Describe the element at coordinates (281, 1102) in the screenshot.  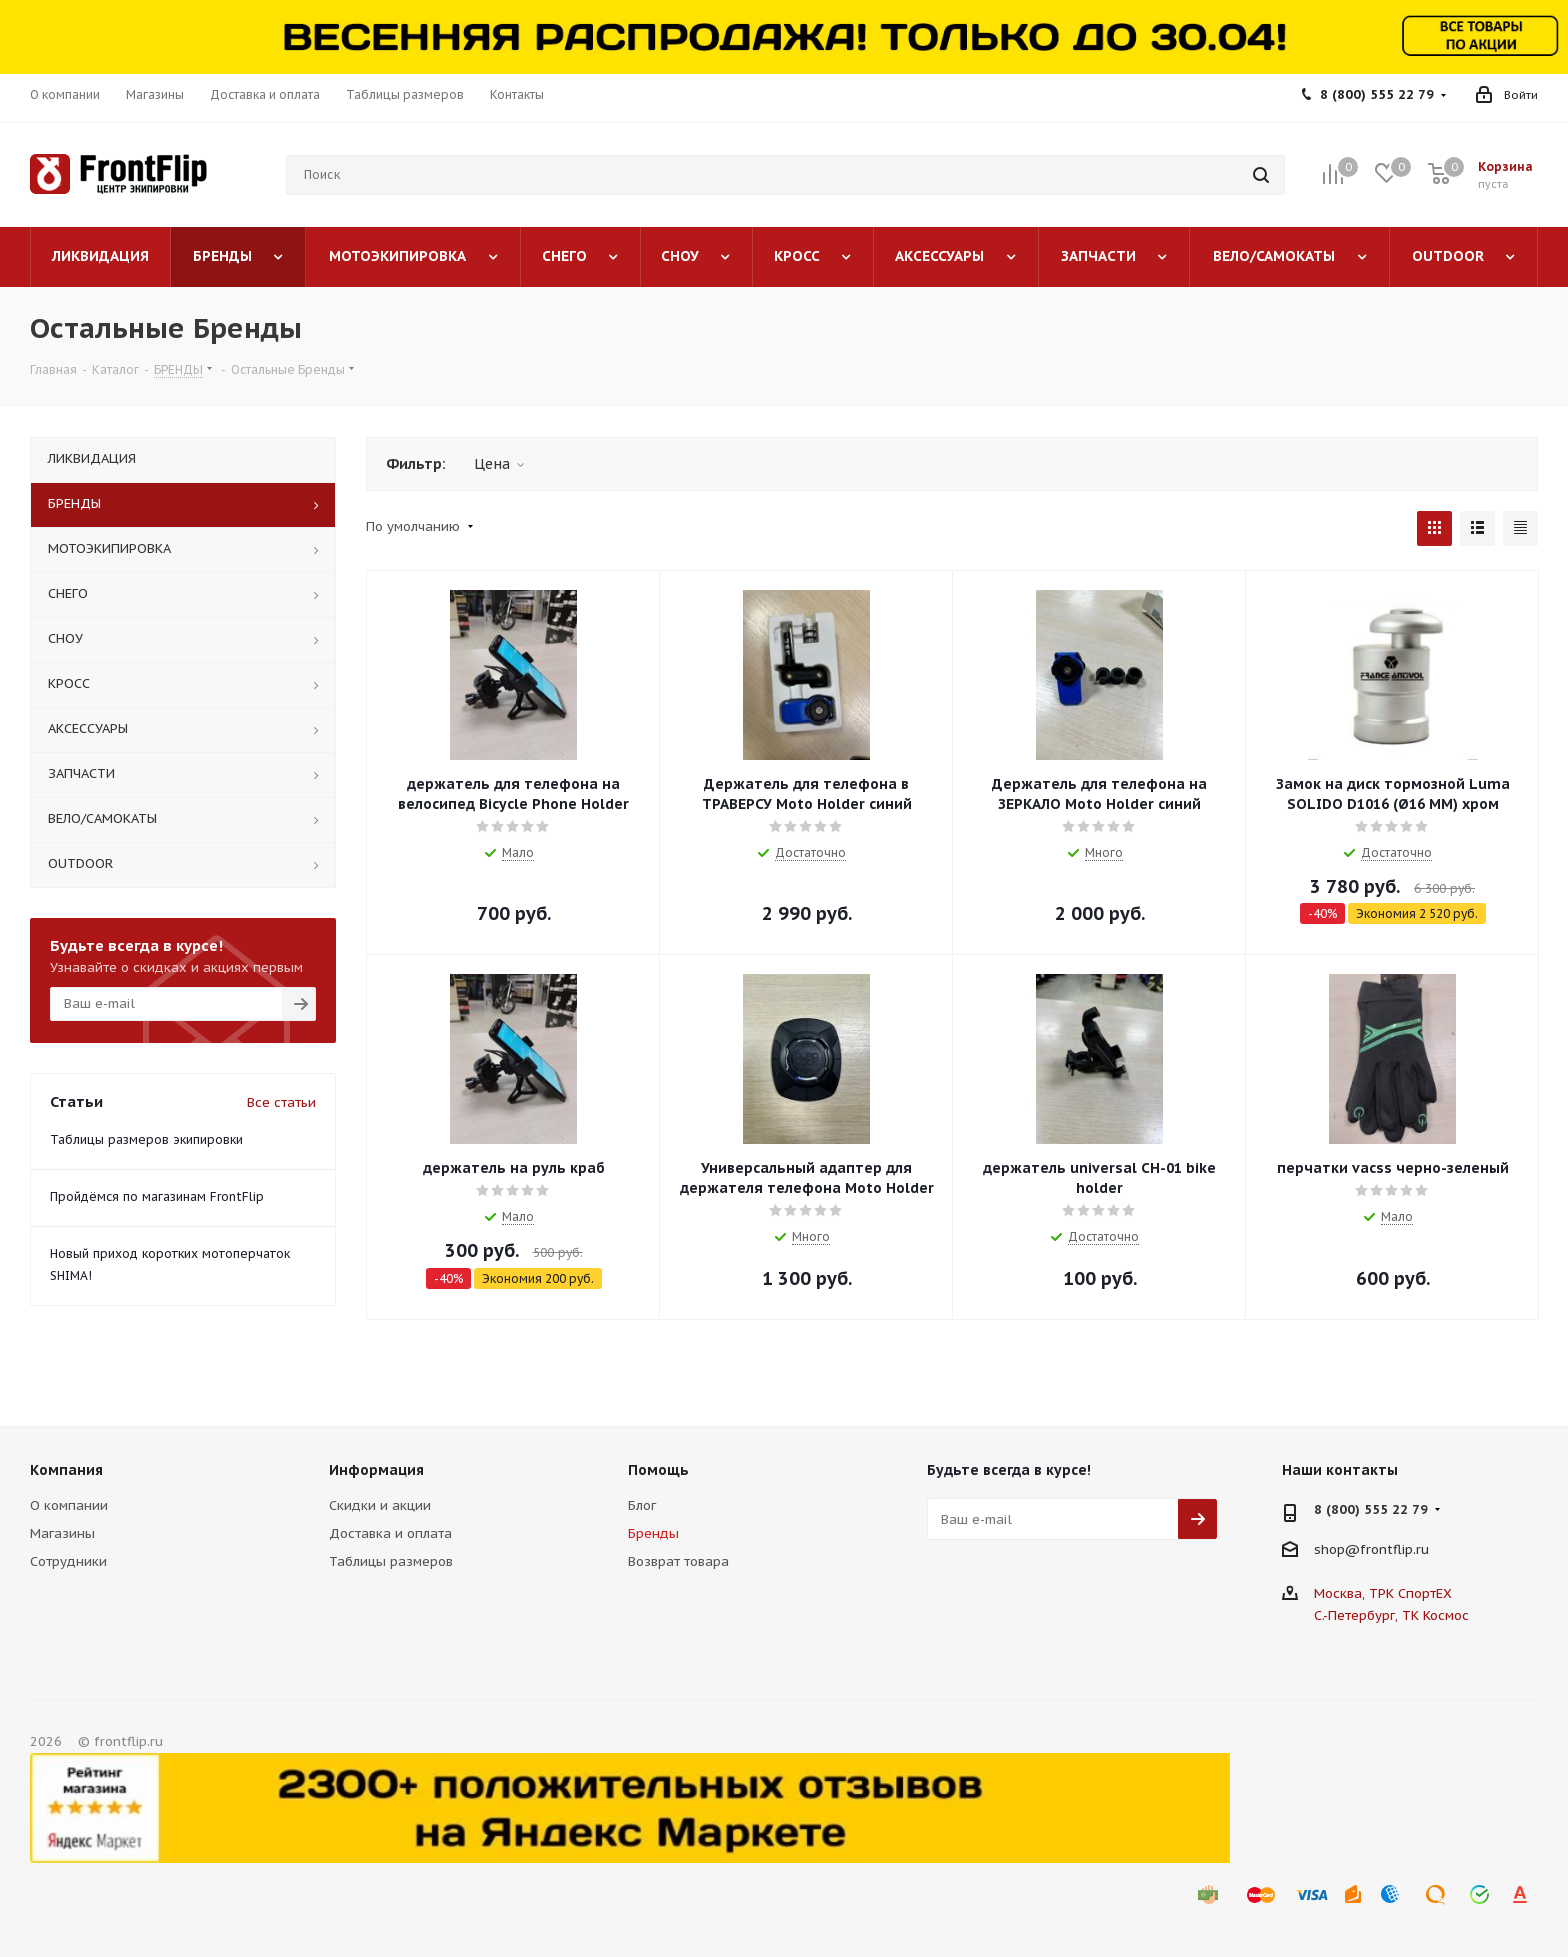
I see `Все статьи` at that location.